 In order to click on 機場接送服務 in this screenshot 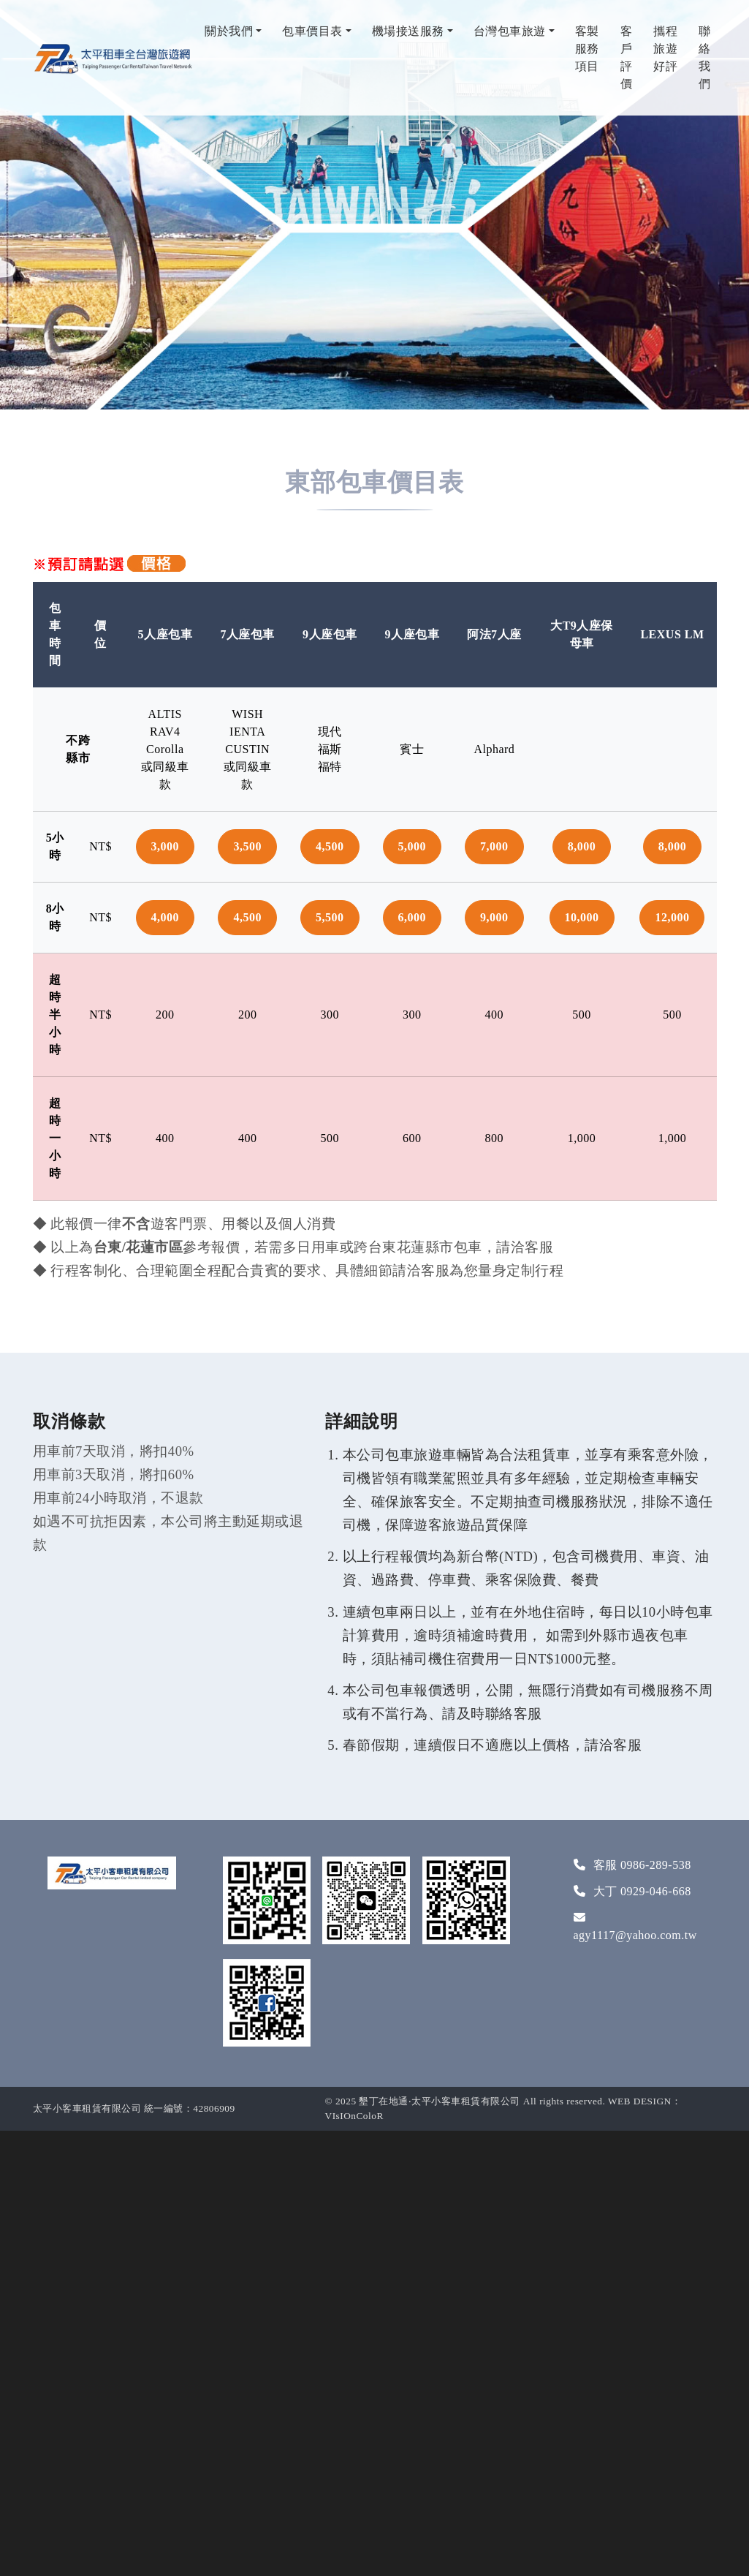, I will do `click(408, 31)`.